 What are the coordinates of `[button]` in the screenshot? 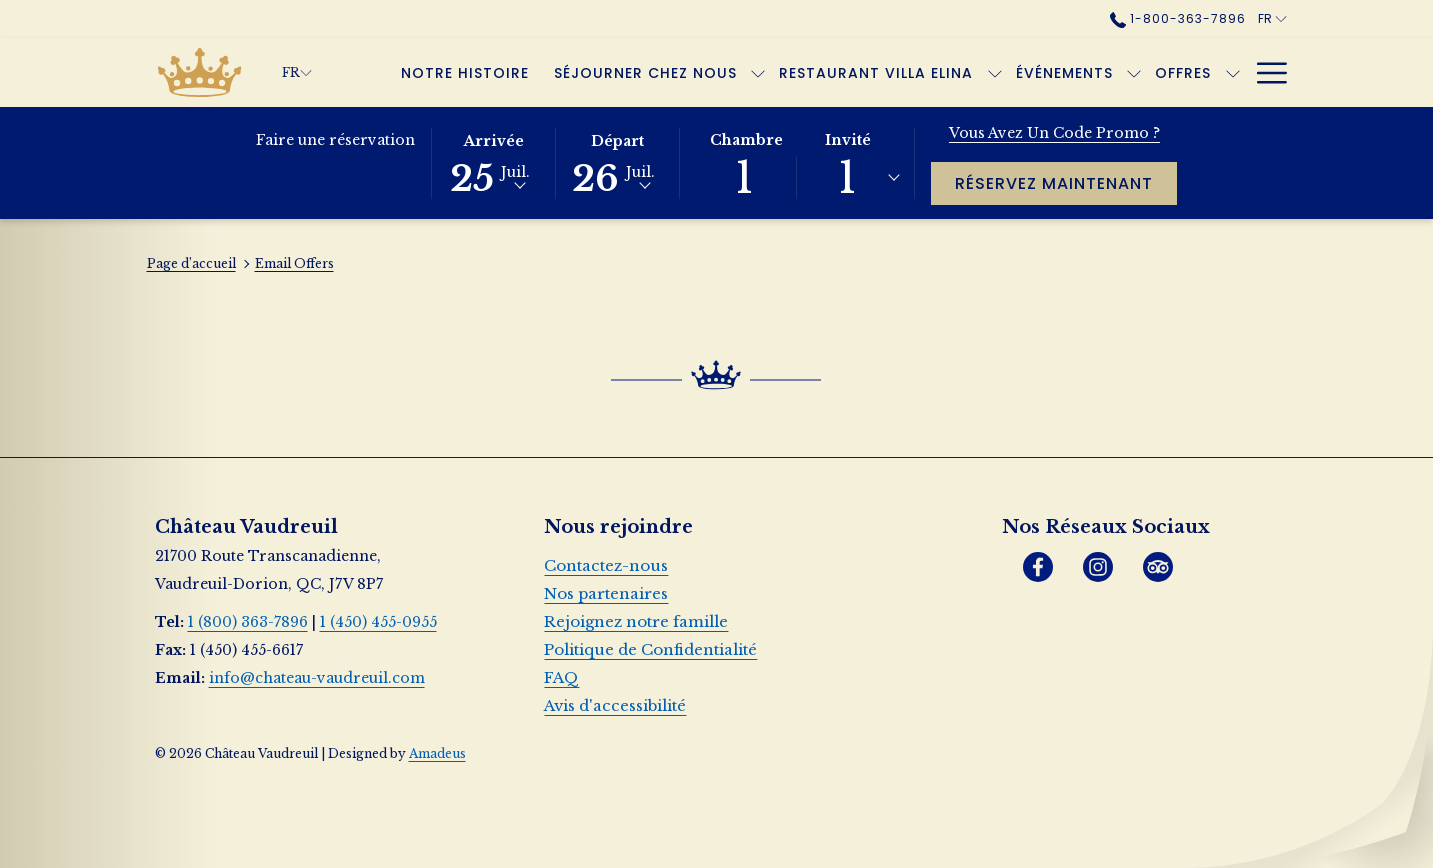 It's located at (494, 162).